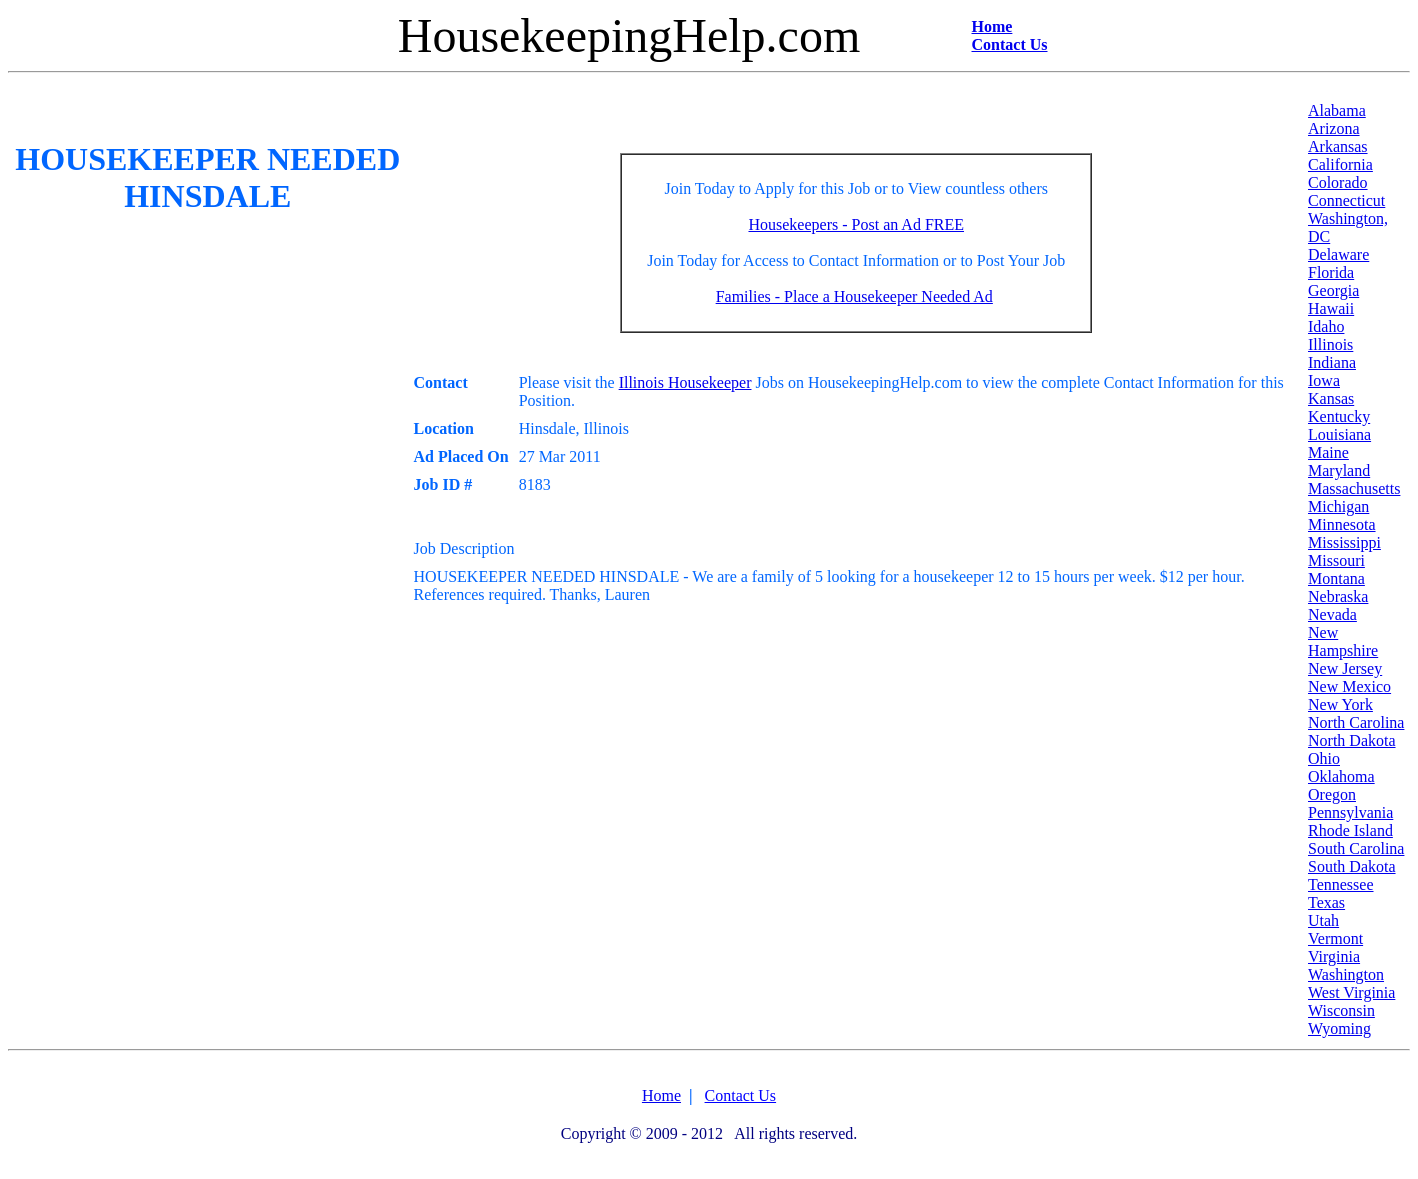  Describe the element at coordinates (1338, 182) in the screenshot. I see `Colorado` at that location.